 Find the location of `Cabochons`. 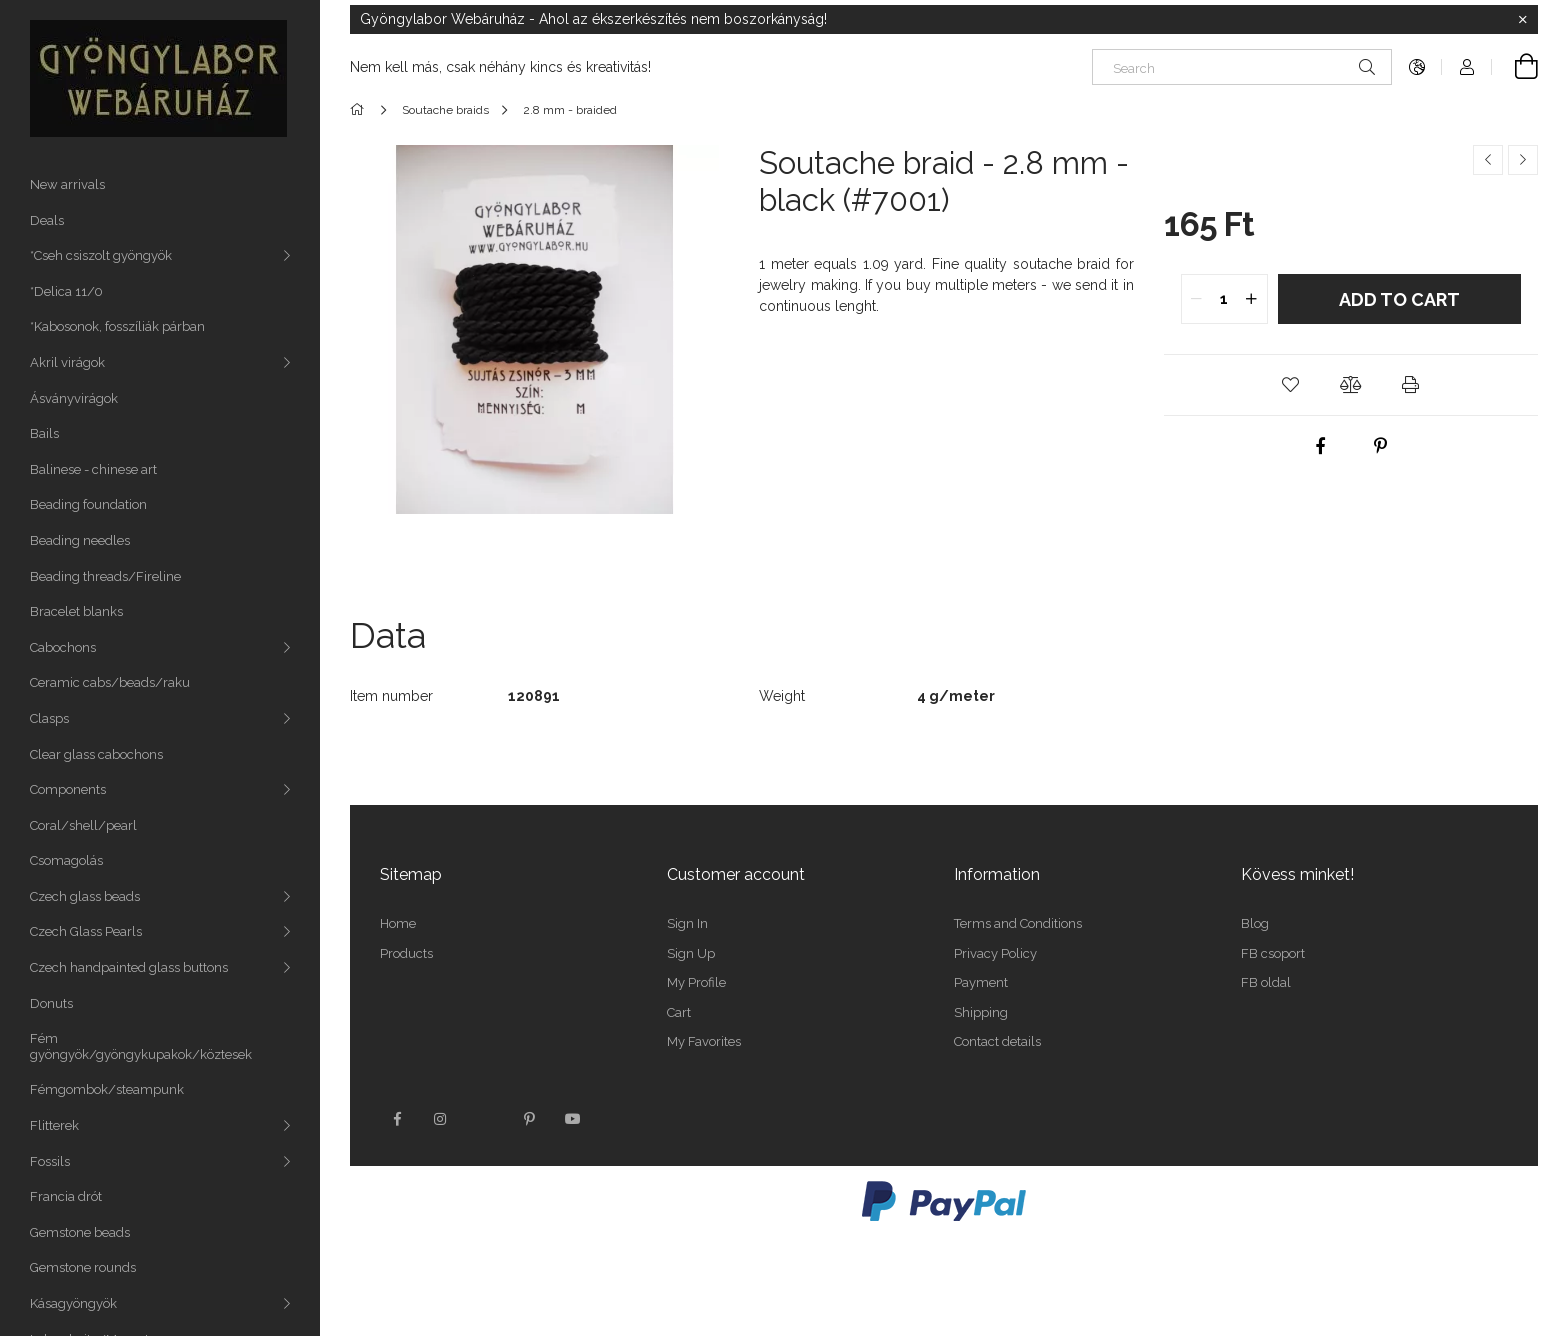

Cabochons is located at coordinates (63, 647).